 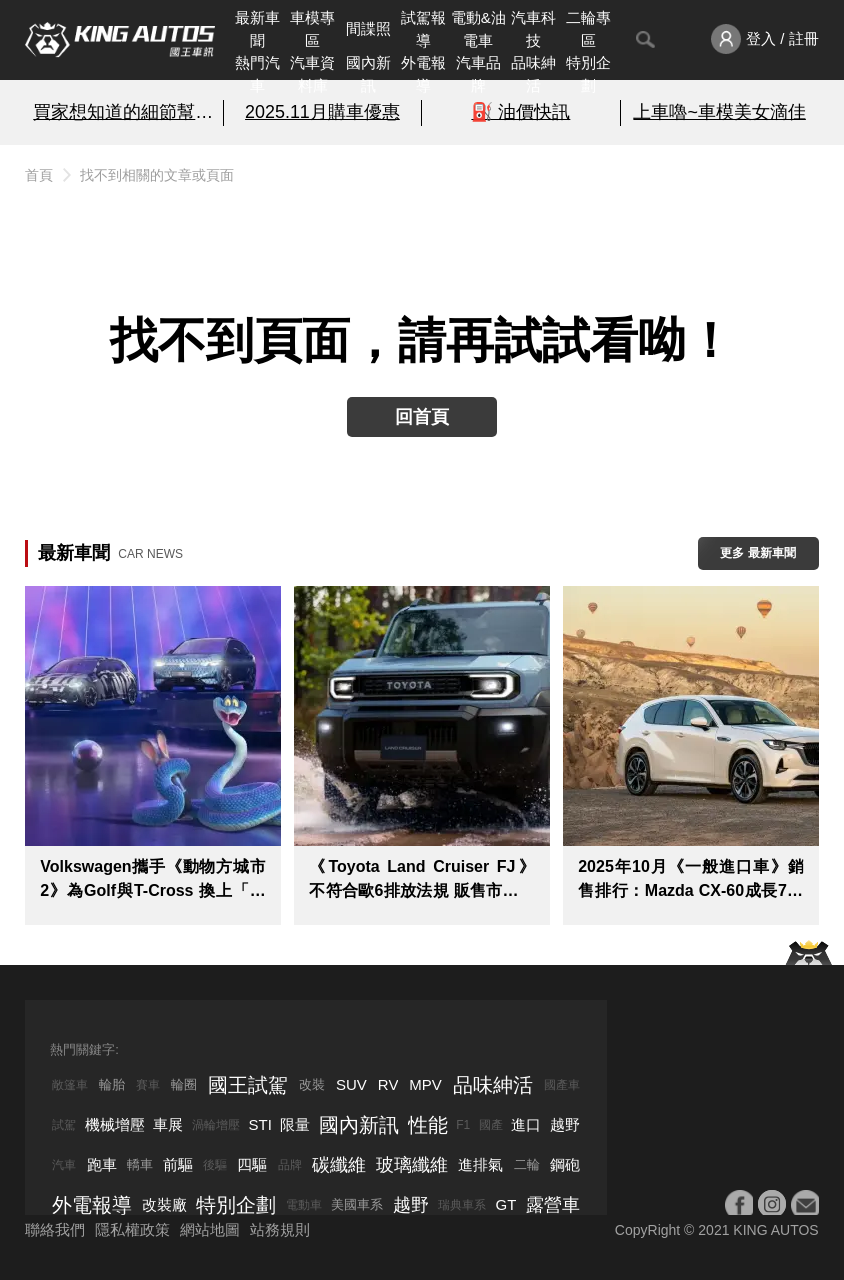 I want to click on 汽車資料庫, so click(x=312, y=74).